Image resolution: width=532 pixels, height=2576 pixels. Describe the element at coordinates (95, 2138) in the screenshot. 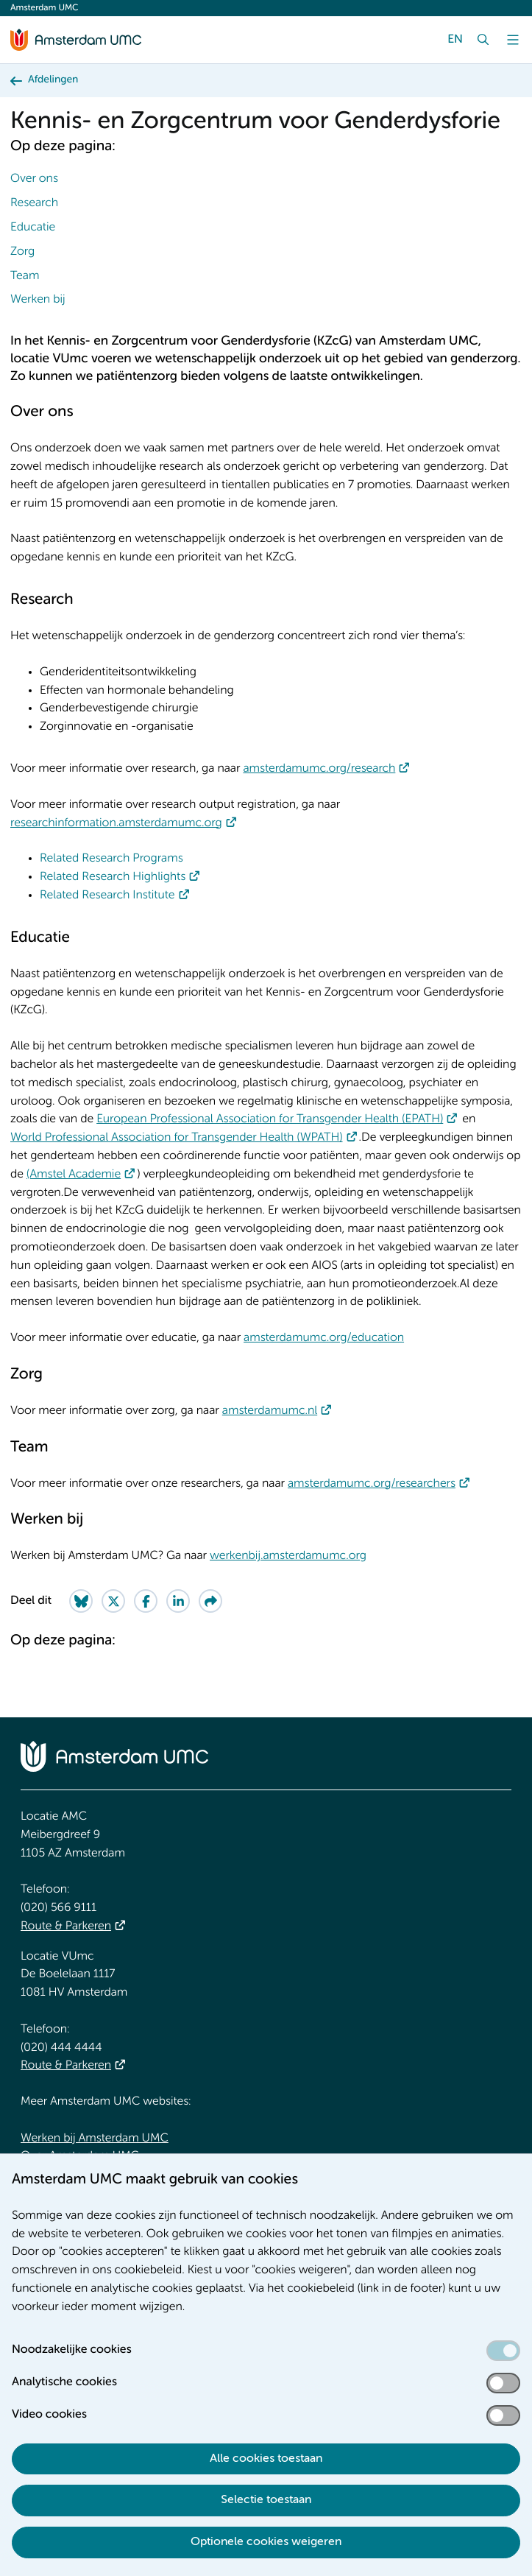

I see `Werken bij Amsterdam UMC` at that location.